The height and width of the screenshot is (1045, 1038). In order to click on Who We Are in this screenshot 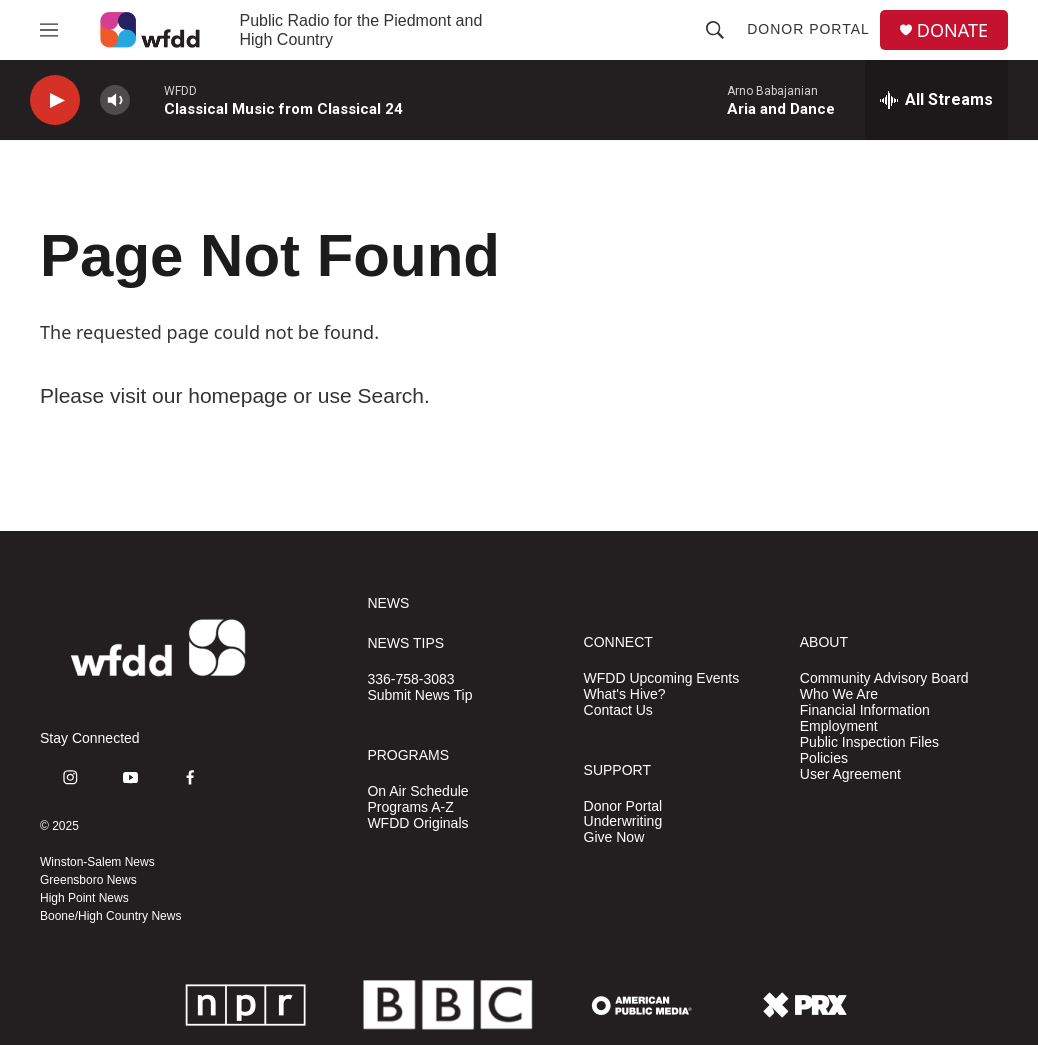, I will do `click(839, 694)`.